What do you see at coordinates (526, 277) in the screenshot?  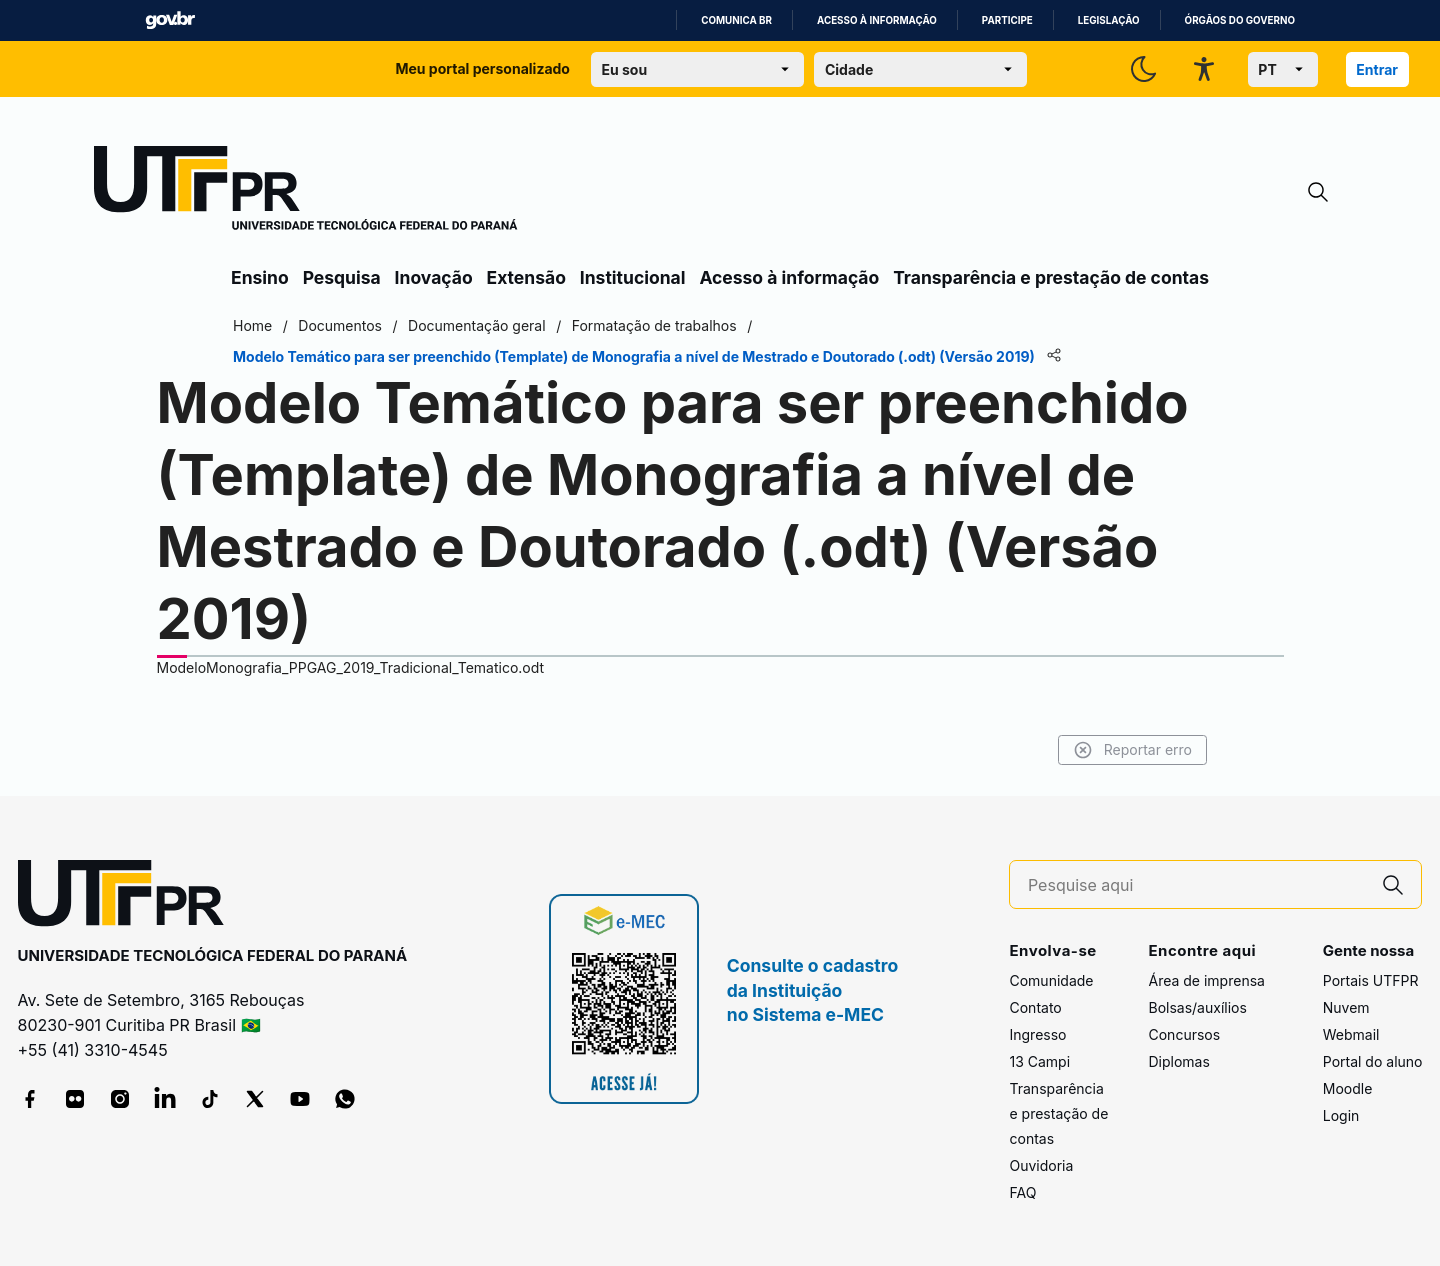 I see `Extensão` at bounding box center [526, 277].